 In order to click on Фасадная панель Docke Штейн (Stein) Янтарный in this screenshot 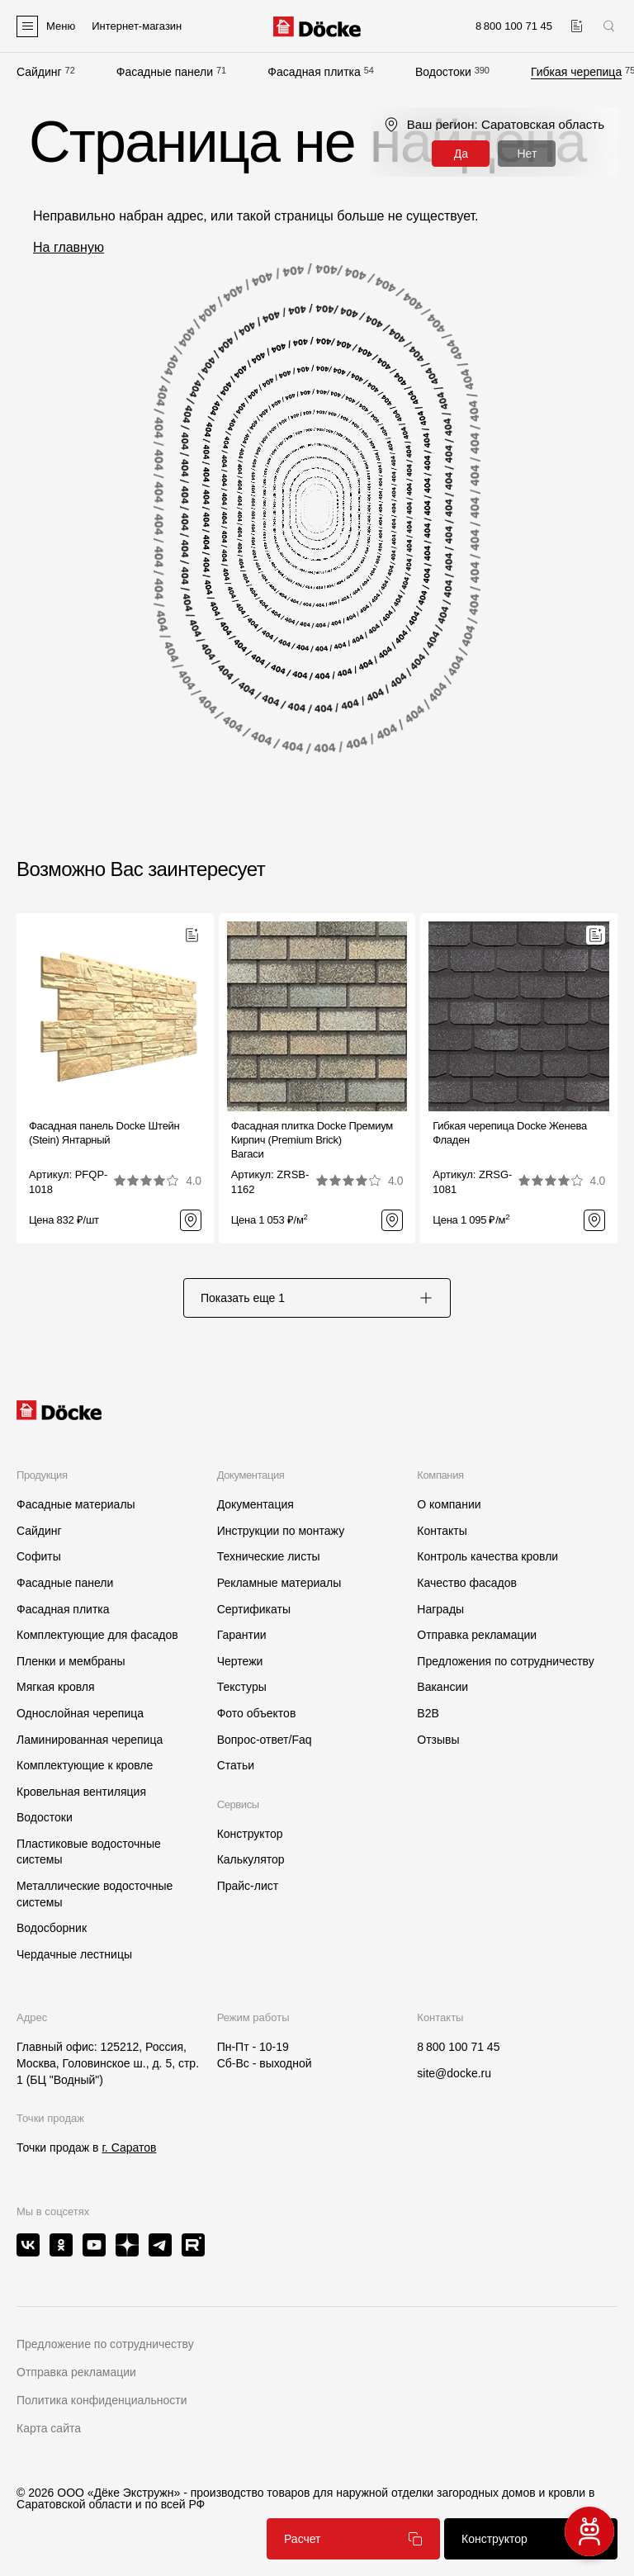, I will do `click(104, 1133)`.